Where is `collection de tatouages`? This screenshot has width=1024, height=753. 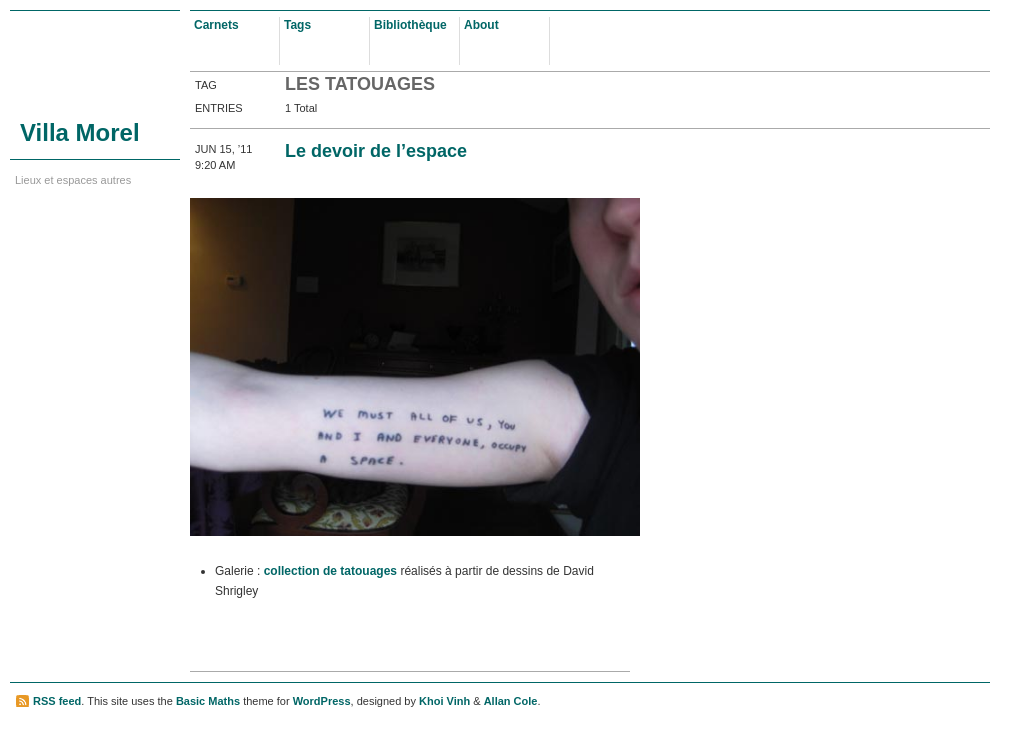 collection de tatouages is located at coordinates (330, 571).